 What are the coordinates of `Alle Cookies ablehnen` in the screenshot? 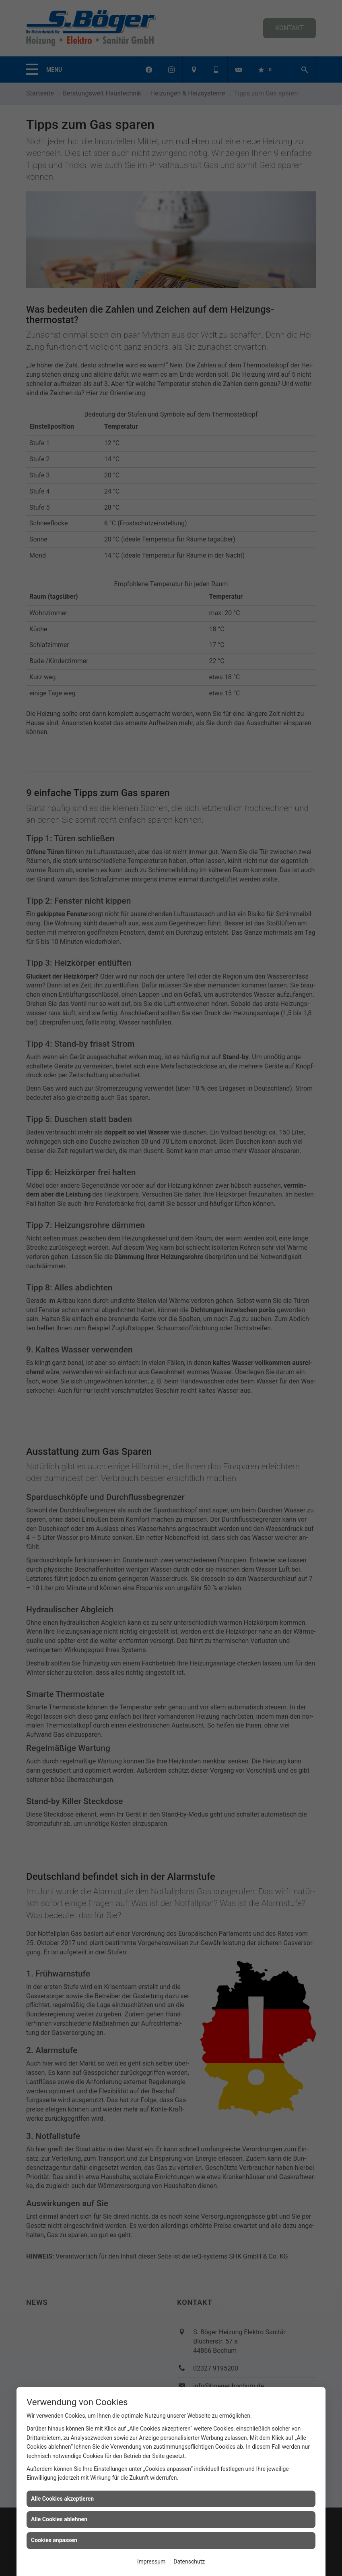 It's located at (59, 2519).